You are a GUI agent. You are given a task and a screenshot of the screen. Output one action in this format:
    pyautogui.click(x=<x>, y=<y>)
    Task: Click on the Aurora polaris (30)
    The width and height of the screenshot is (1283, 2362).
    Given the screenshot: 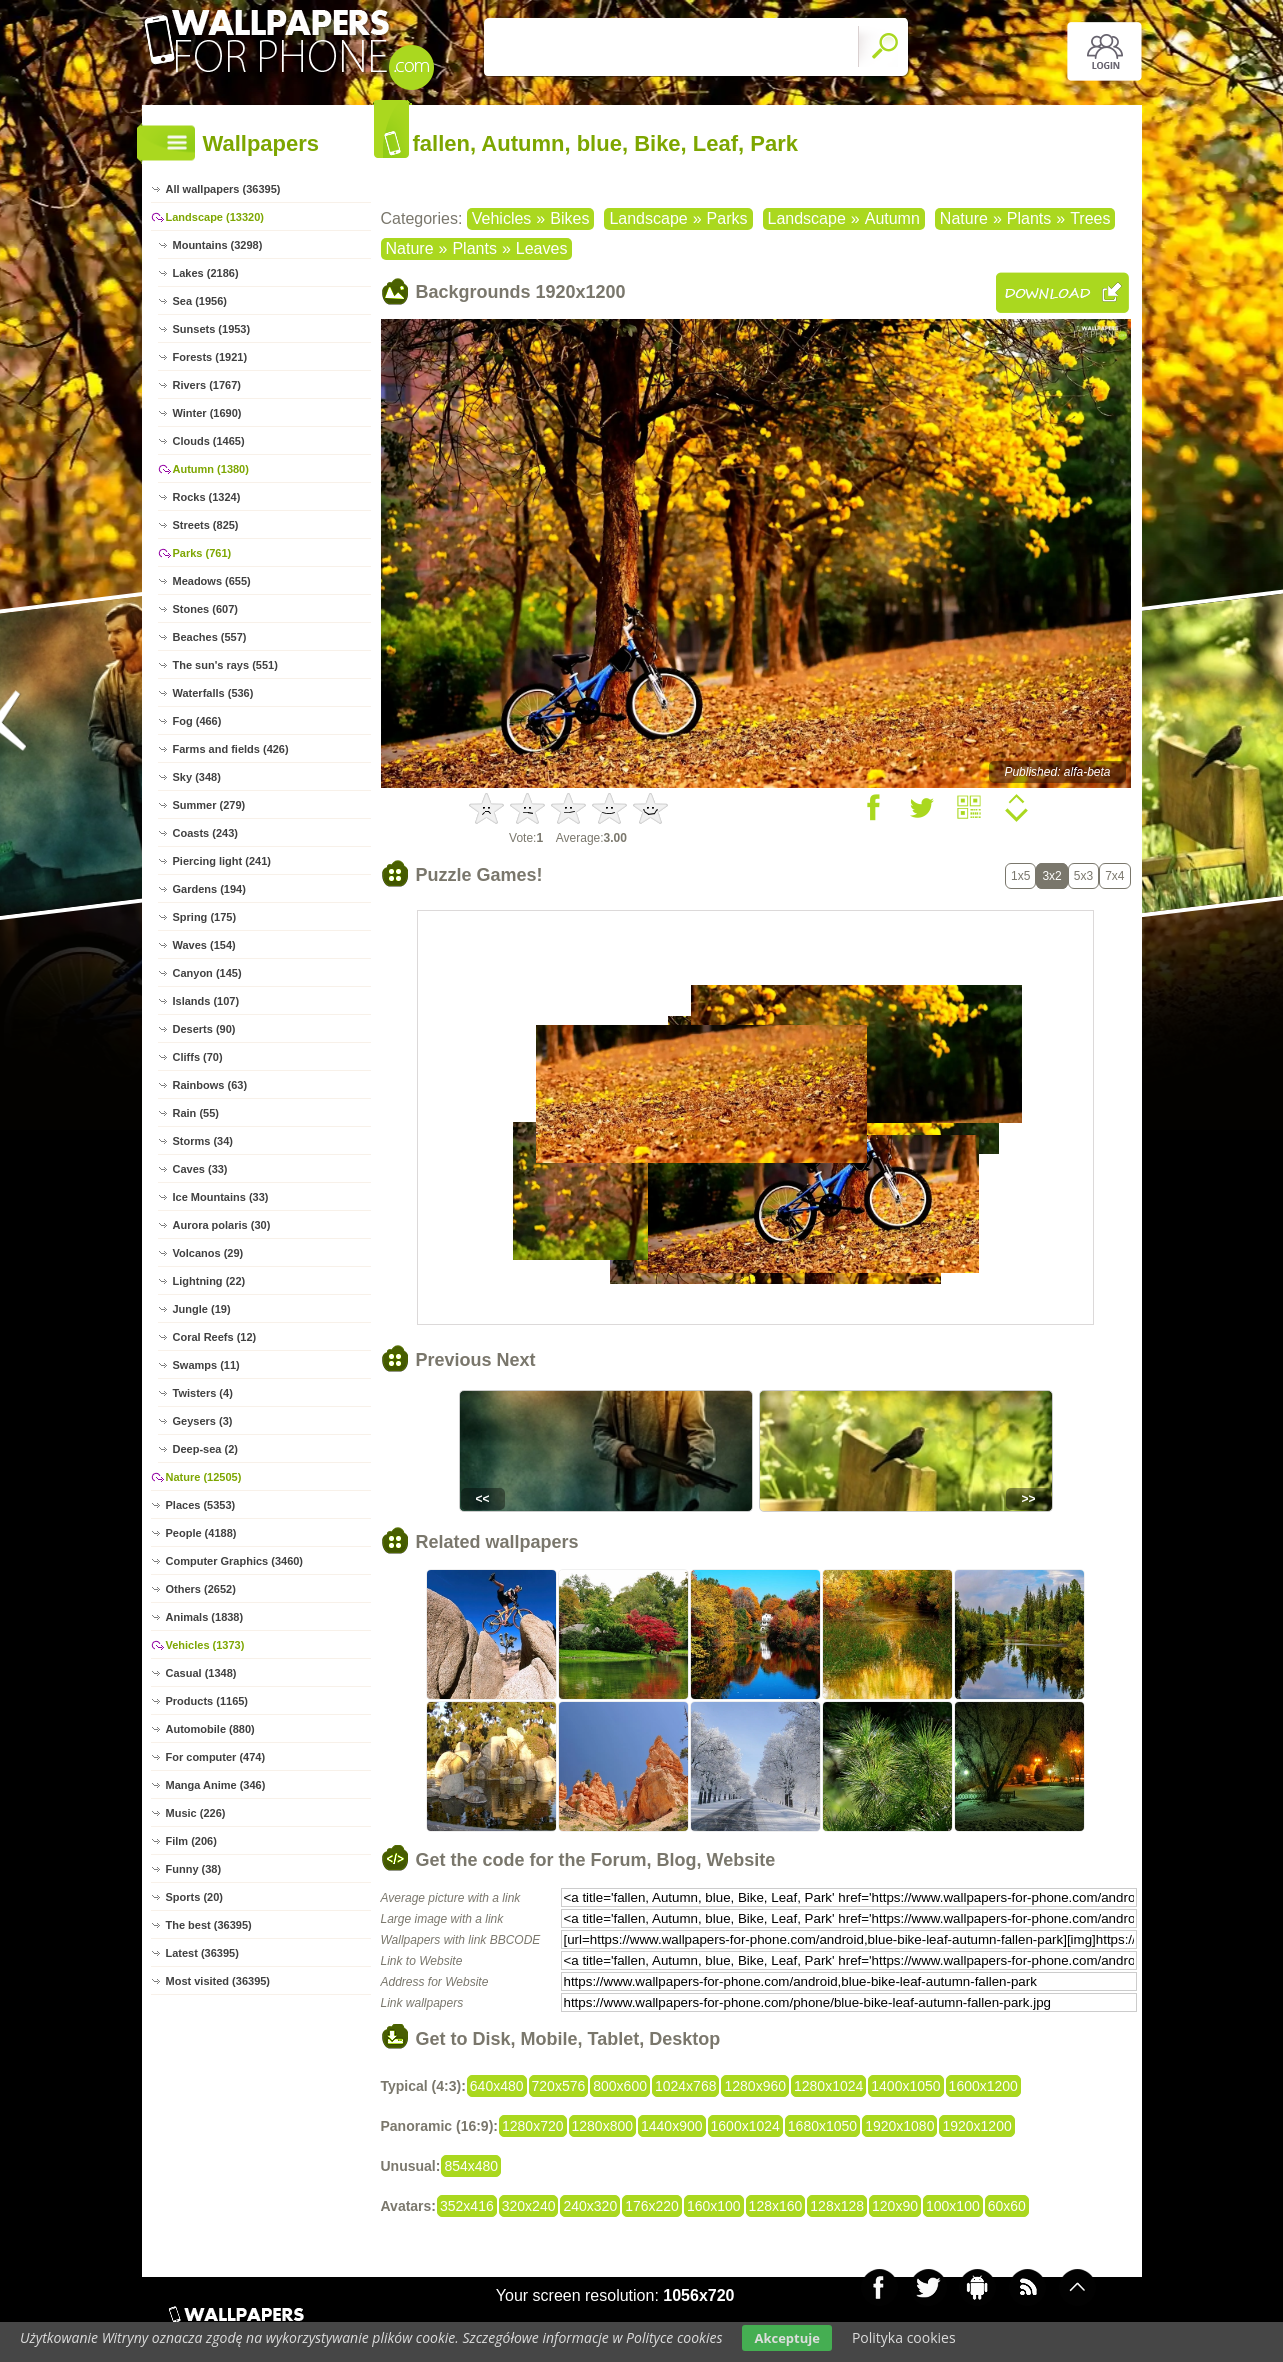 What is the action you would take?
    pyautogui.click(x=222, y=1225)
    